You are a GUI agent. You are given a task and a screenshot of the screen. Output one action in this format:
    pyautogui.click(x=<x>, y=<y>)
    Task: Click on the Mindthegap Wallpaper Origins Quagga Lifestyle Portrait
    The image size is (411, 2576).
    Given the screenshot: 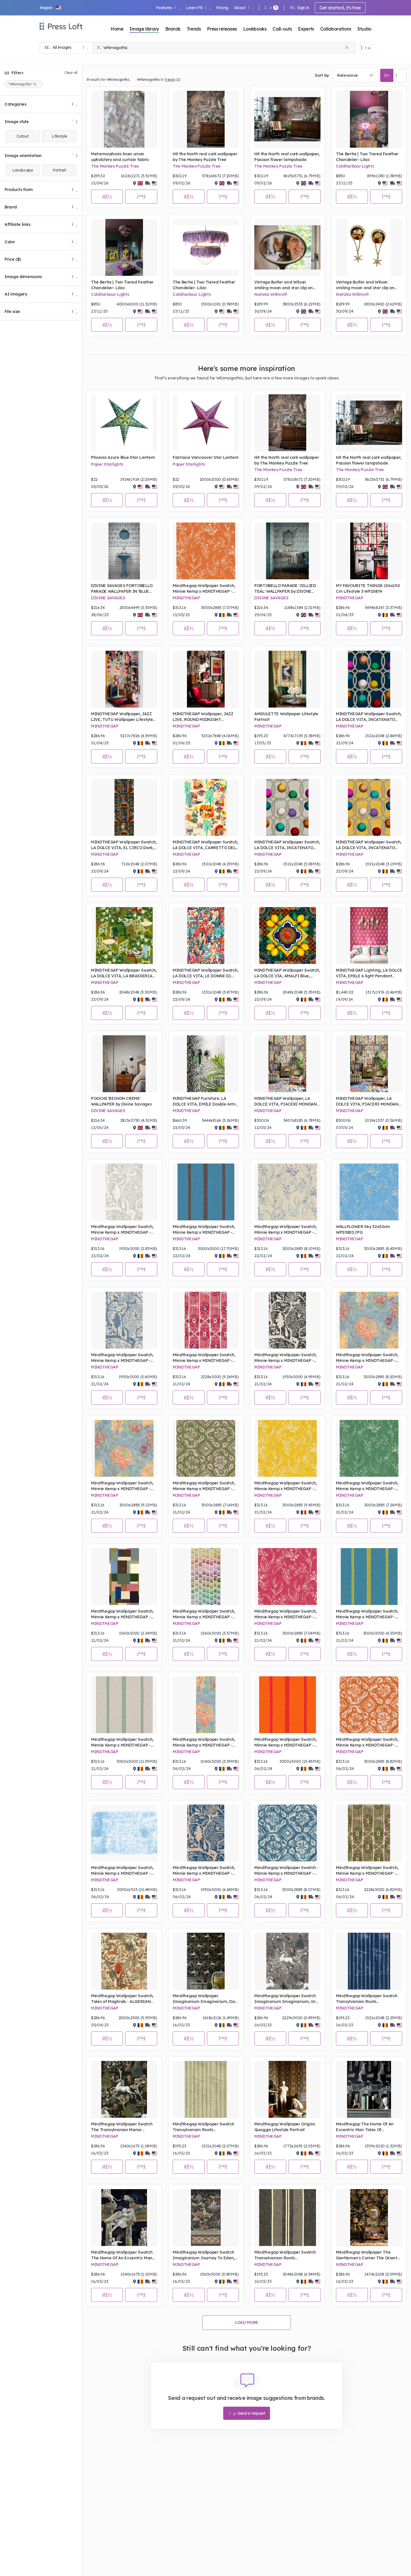 What is the action you would take?
    pyautogui.click(x=284, y=2126)
    